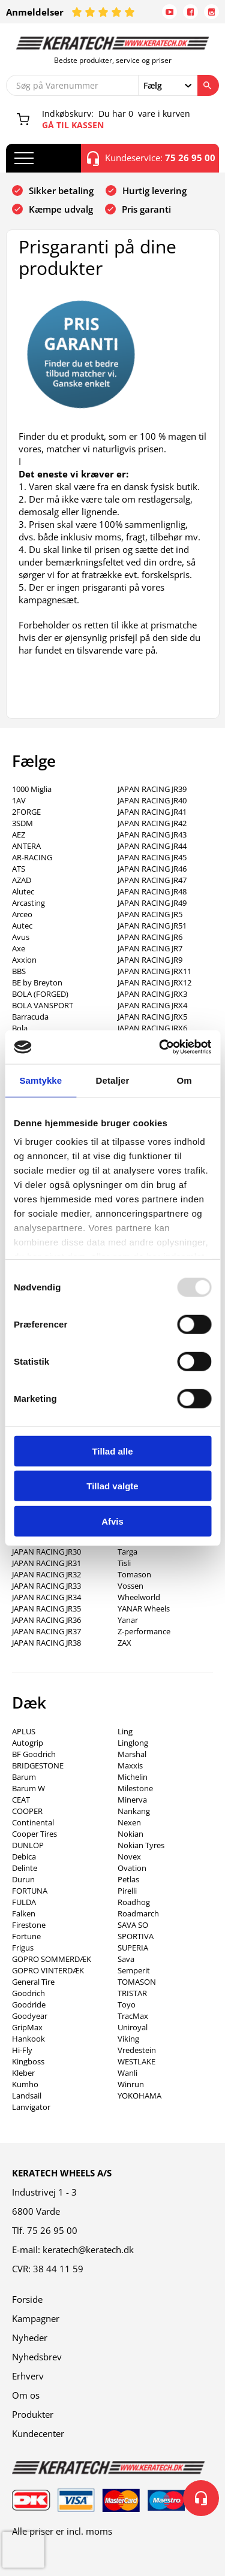 This screenshot has width=225, height=2576. What do you see at coordinates (139, 1597) in the screenshot?
I see `Wheelworld` at bounding box center [139, 1597].